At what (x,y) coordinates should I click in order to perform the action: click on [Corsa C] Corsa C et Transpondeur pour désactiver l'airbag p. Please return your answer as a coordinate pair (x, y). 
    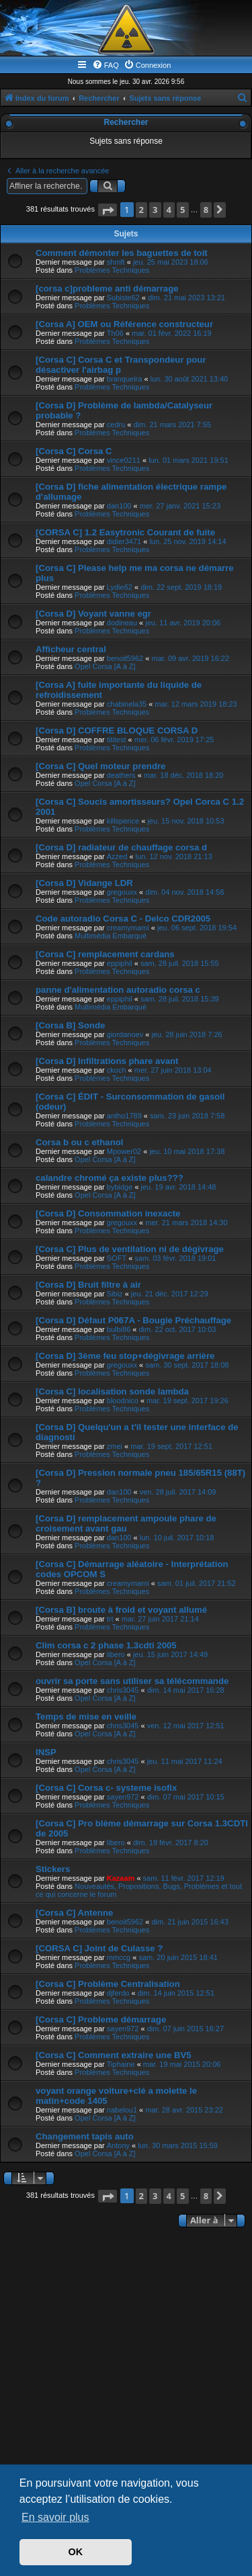
    Looking at the image, I should click on (121, 365).